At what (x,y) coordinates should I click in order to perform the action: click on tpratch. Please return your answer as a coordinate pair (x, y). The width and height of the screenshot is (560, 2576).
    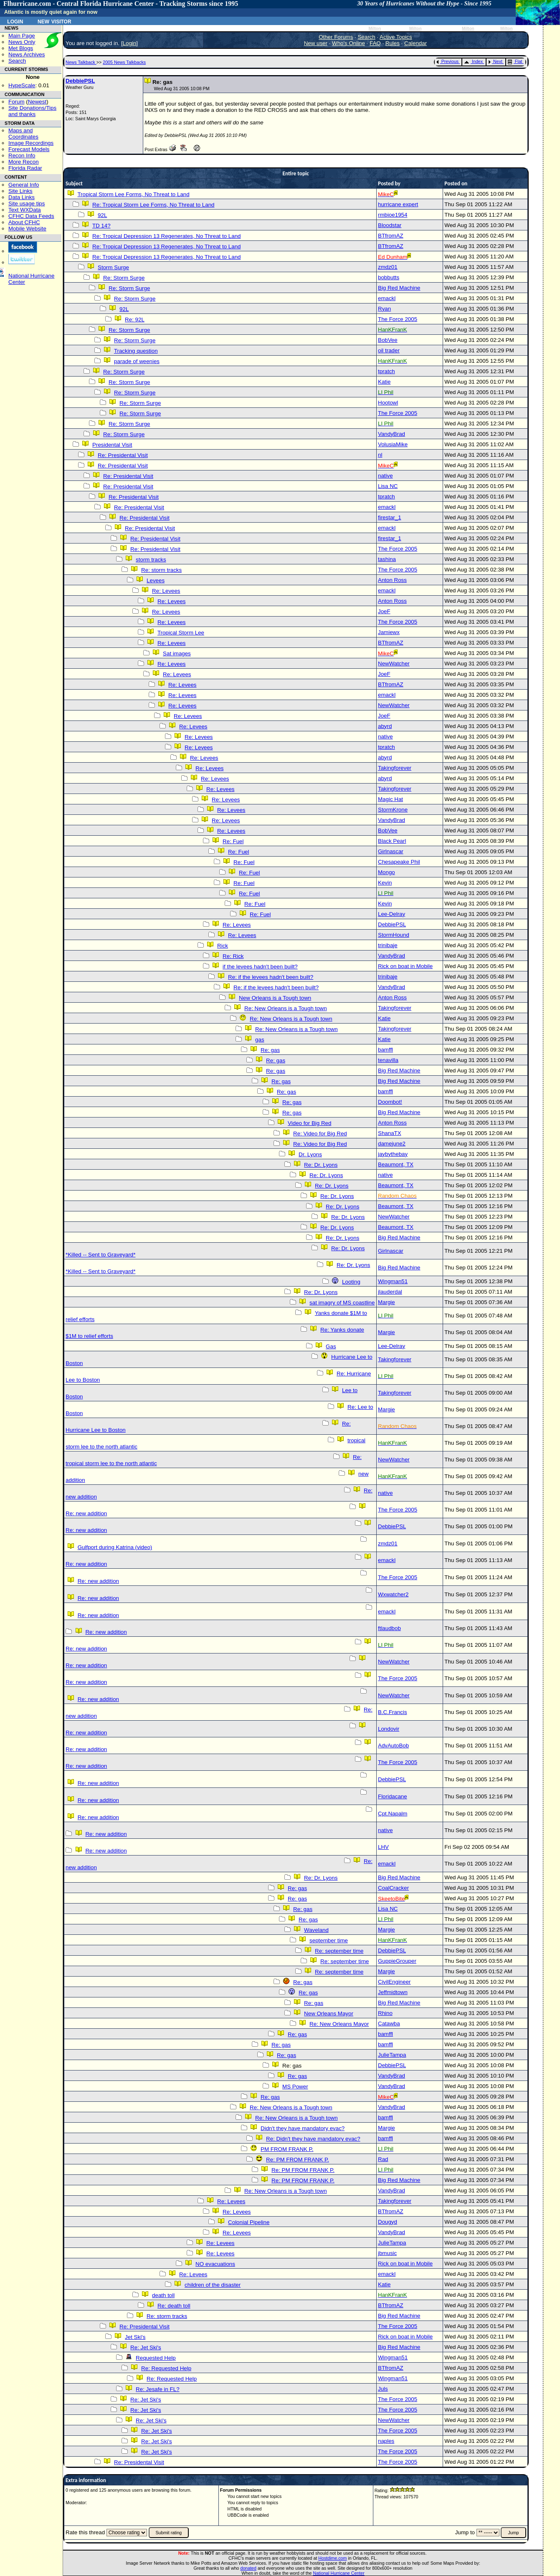
    Looking at the image, I should click on (386, 371).